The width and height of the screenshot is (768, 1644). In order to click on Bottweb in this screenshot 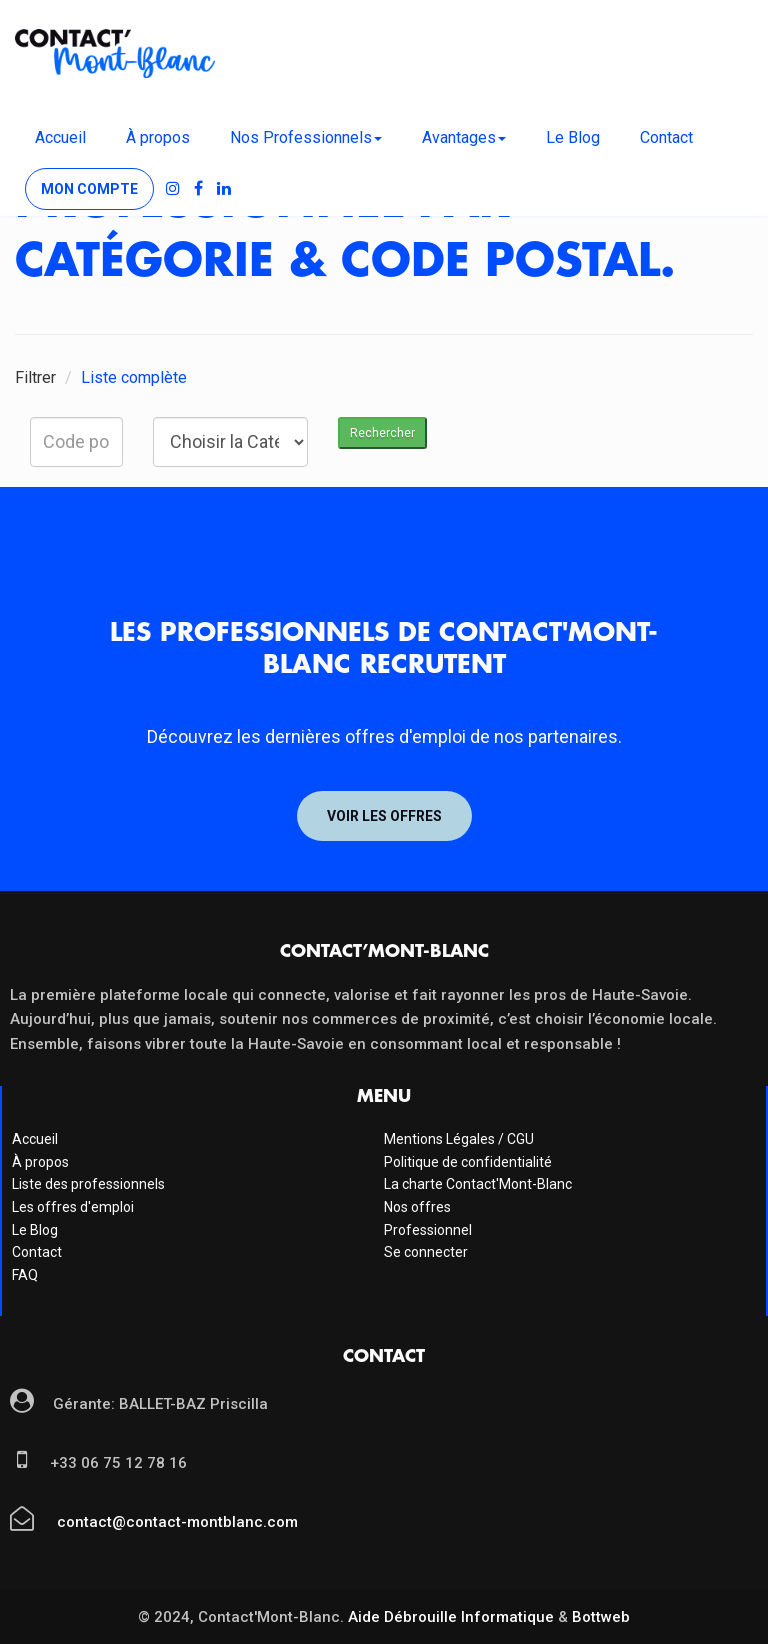, I will do `click(601, 1617)`.